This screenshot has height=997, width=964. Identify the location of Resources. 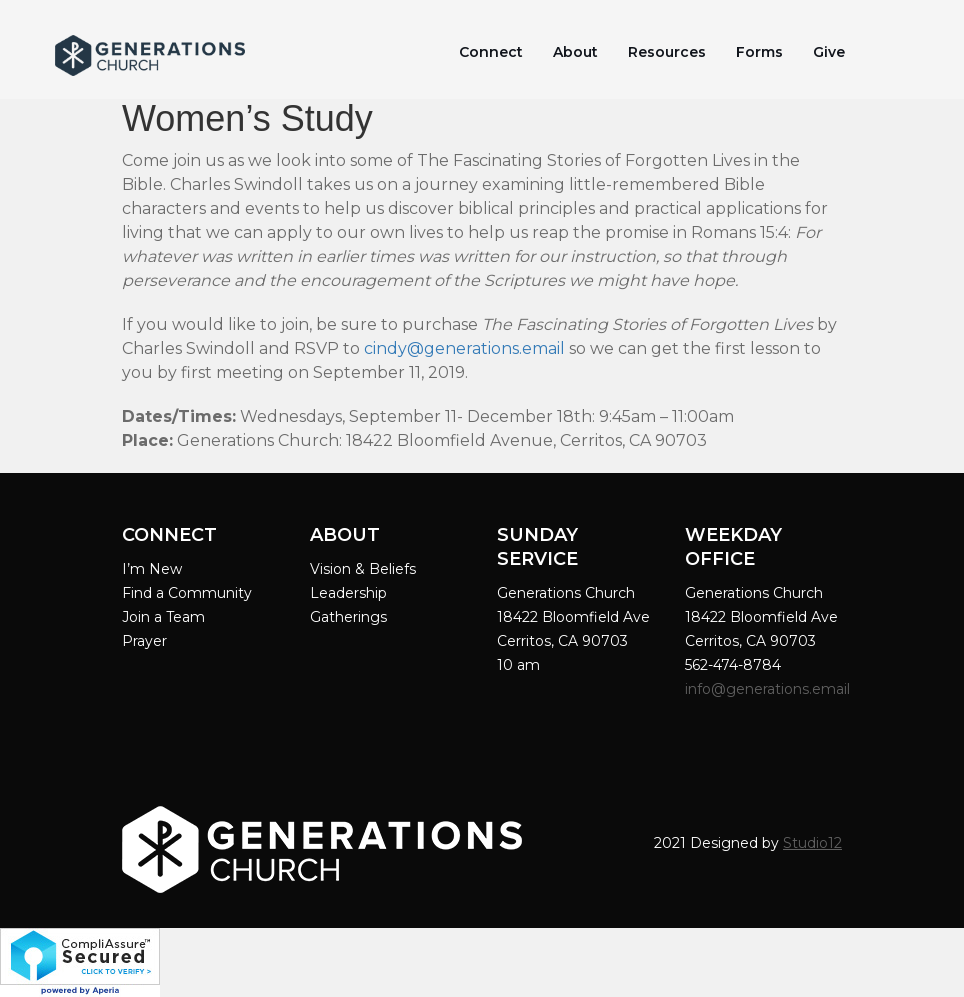
(667, 52).